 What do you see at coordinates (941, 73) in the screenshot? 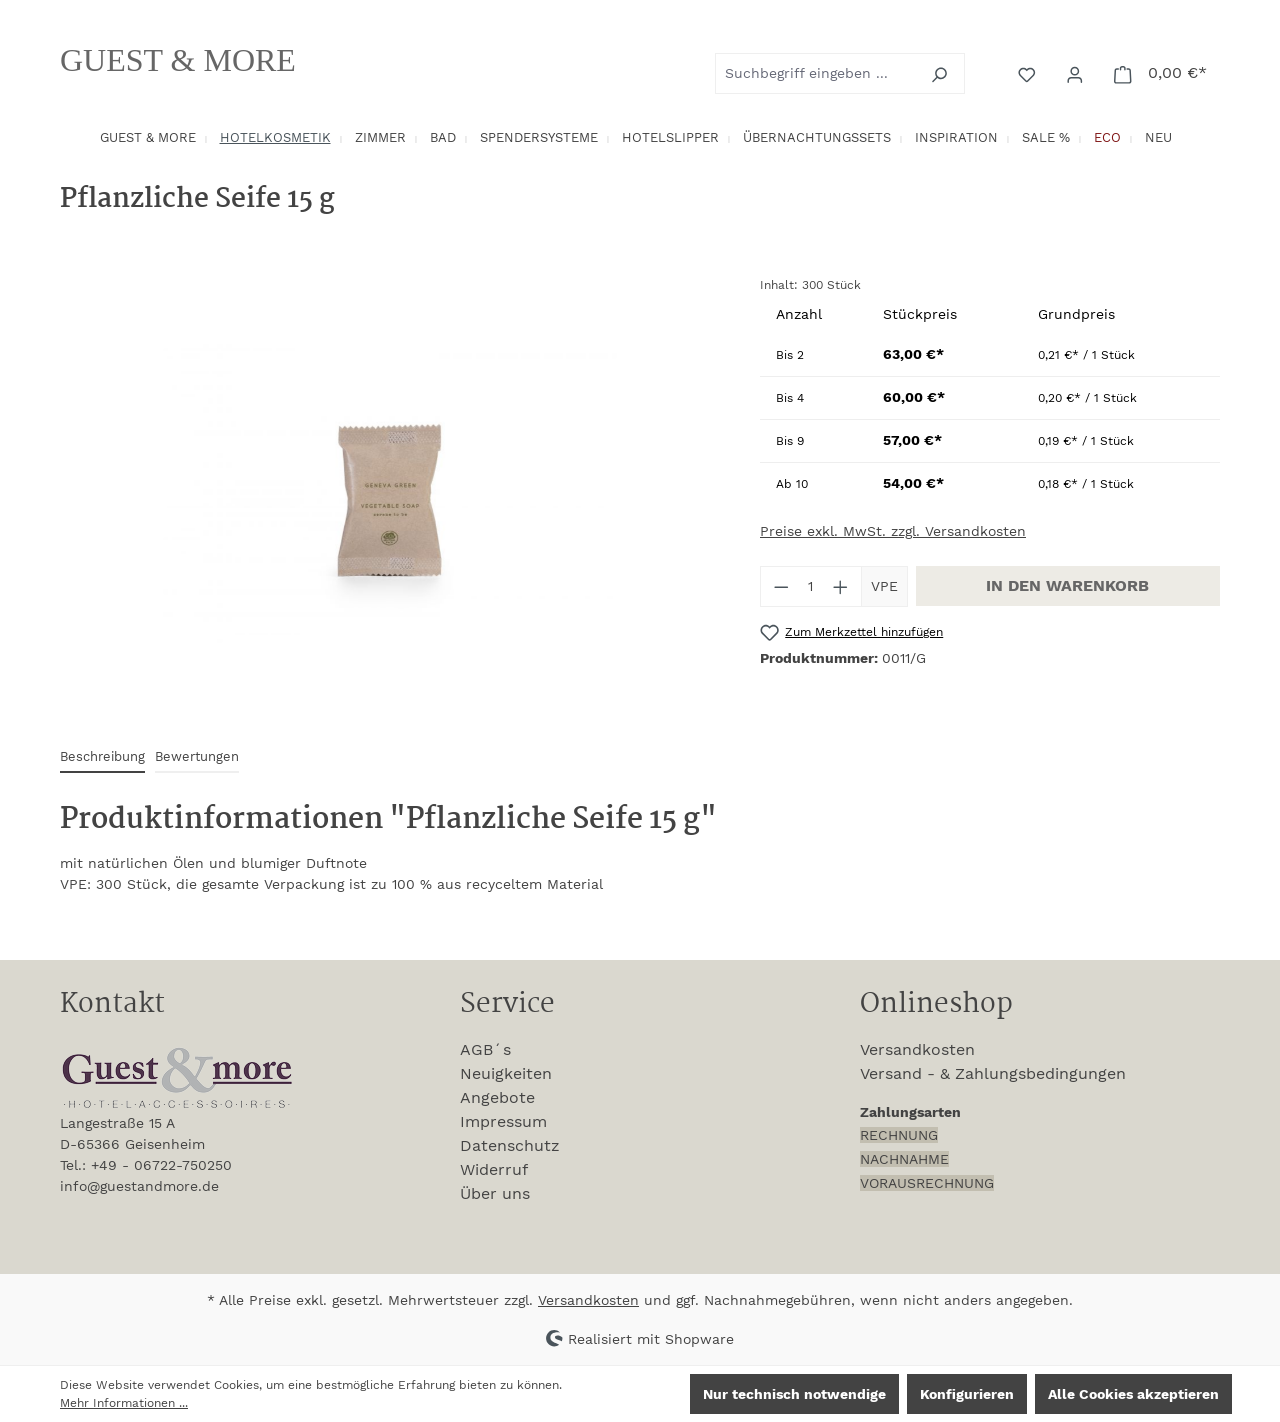
I see `[Suchen]` at bounding box center [941, 73].